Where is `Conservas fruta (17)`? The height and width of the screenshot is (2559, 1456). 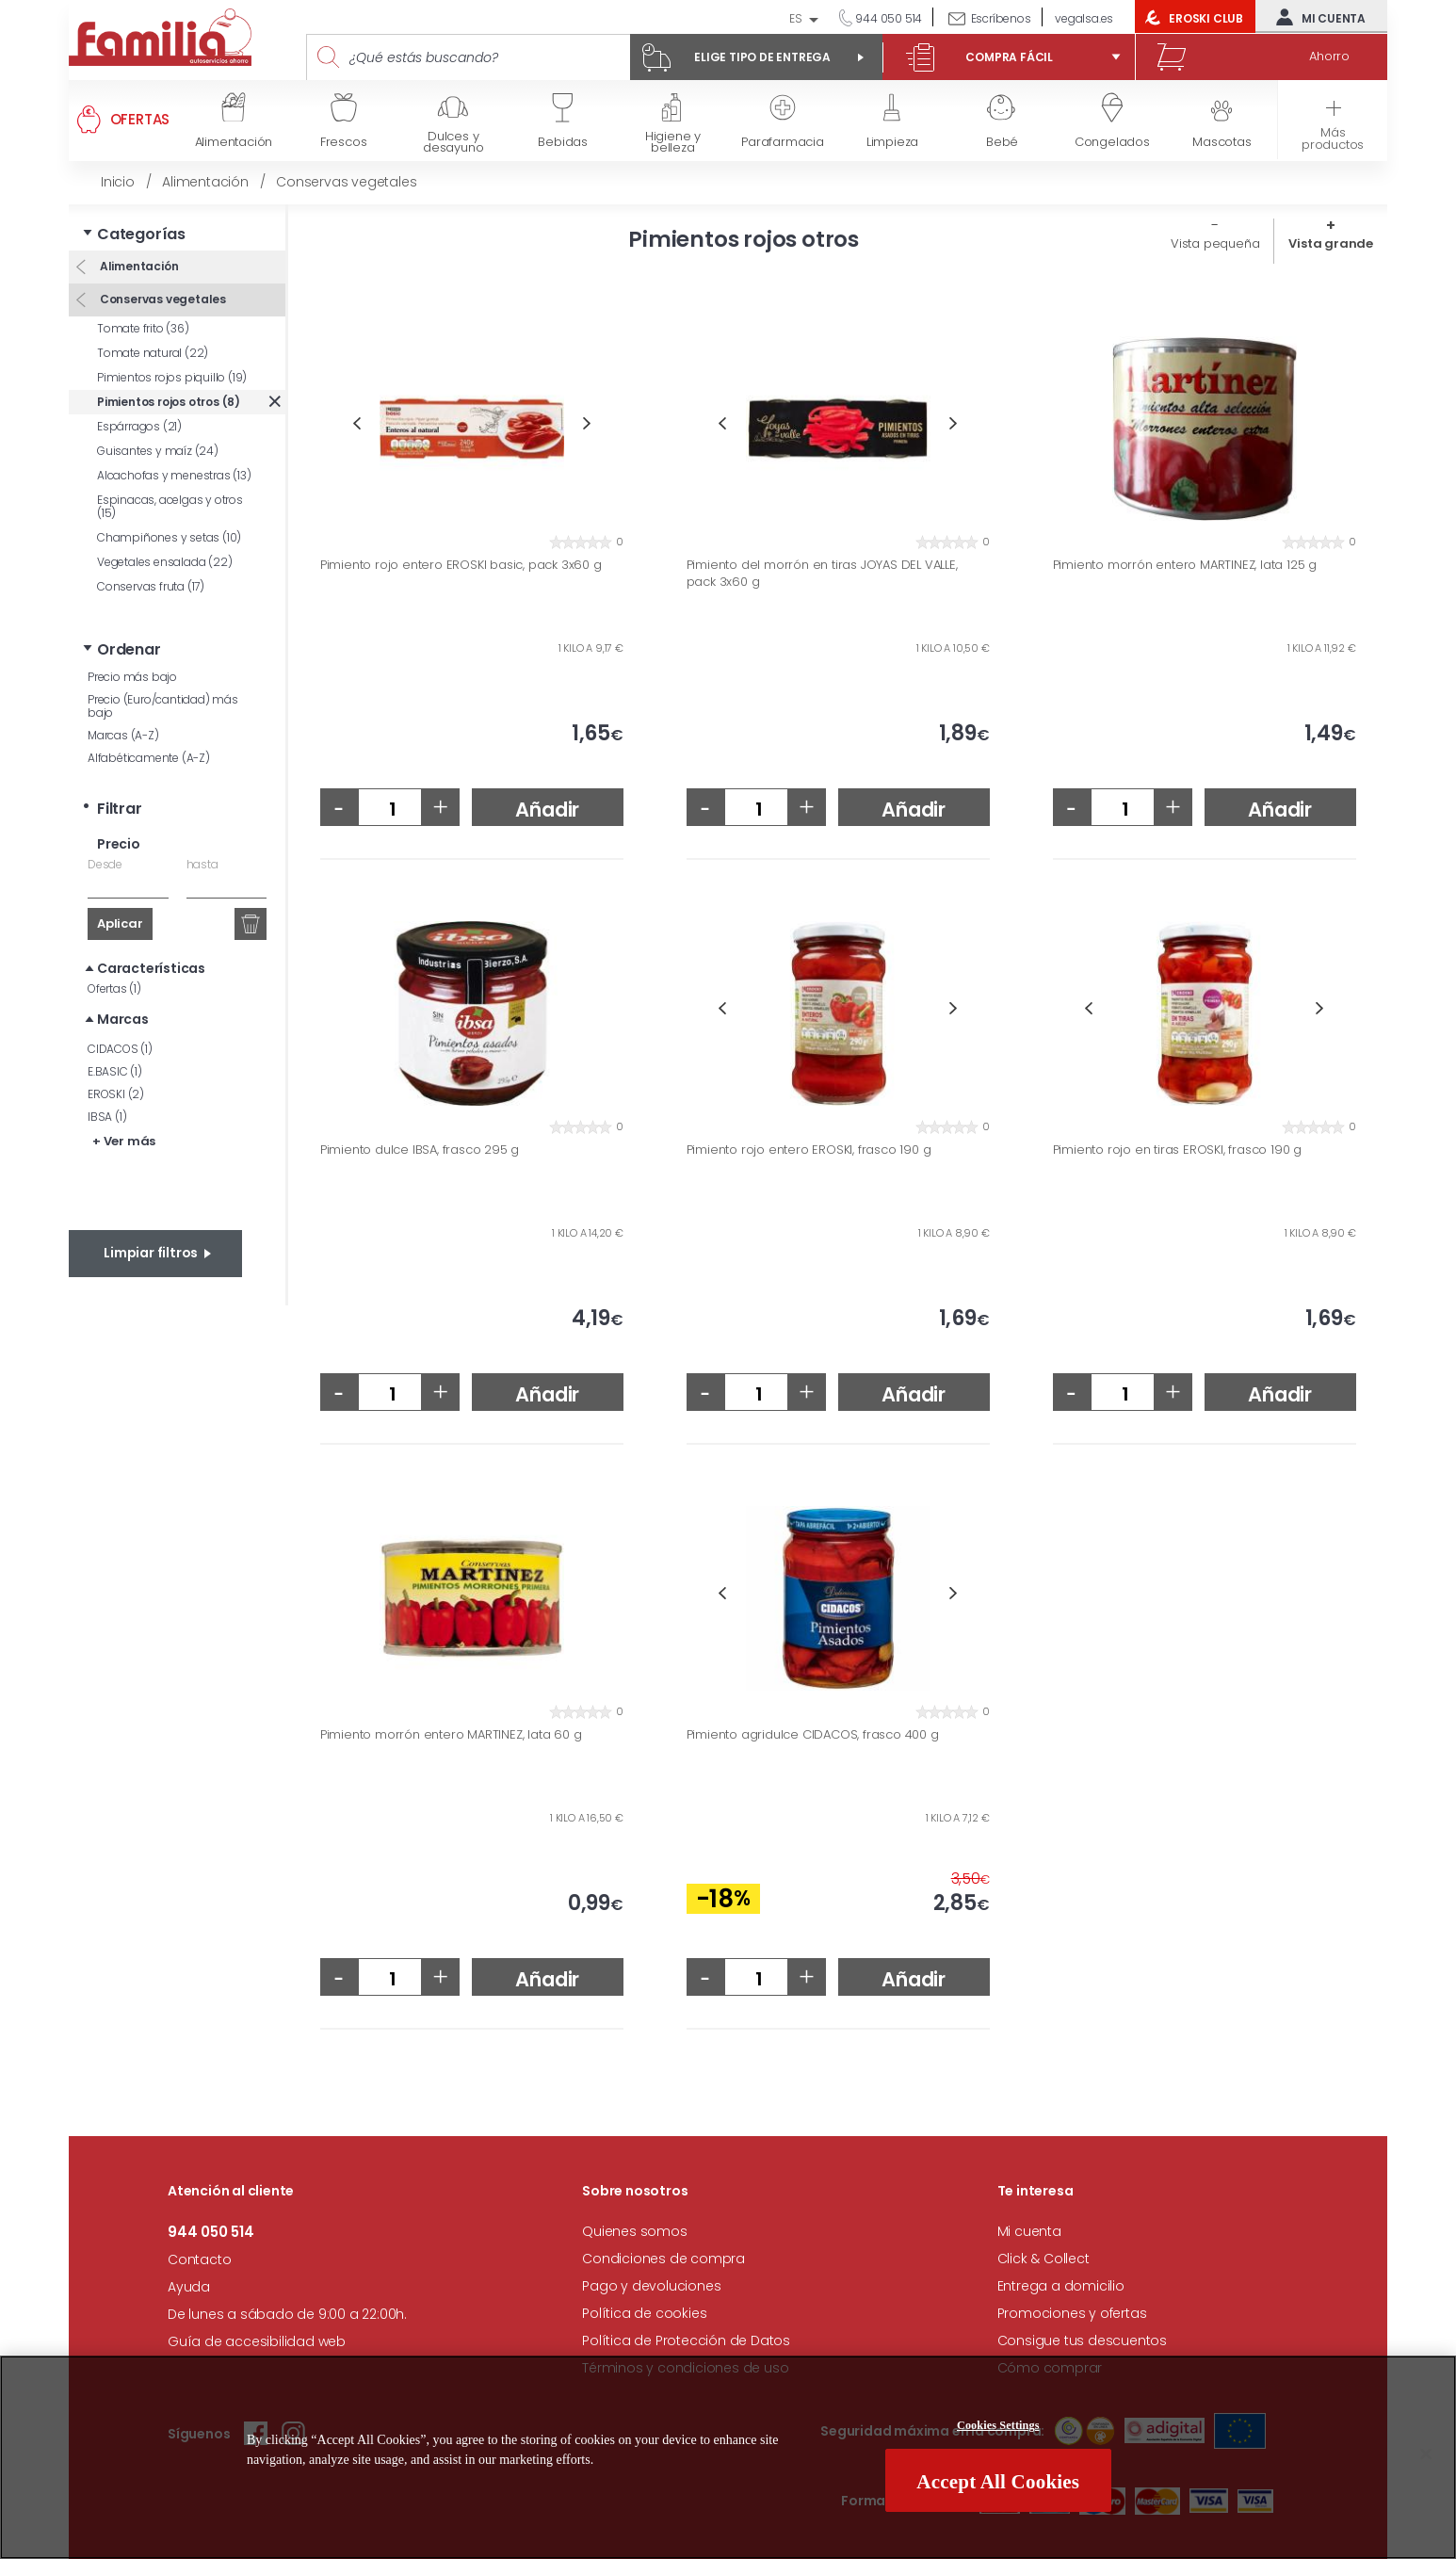
Conservas fruta (17) is located at coordinates (150, 586).